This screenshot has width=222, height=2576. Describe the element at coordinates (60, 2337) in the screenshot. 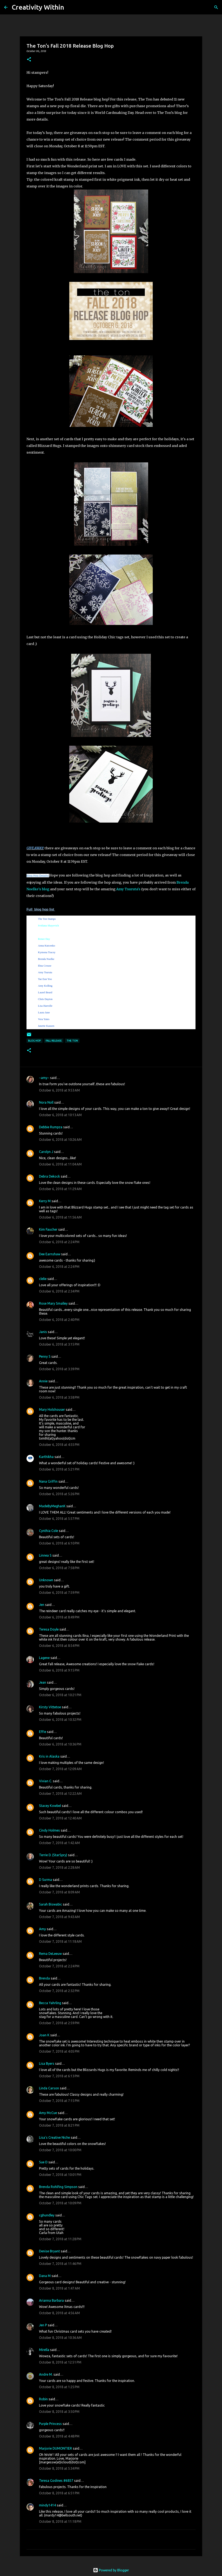

I see `October 8, 2018 at 10:36 AM` at that location.